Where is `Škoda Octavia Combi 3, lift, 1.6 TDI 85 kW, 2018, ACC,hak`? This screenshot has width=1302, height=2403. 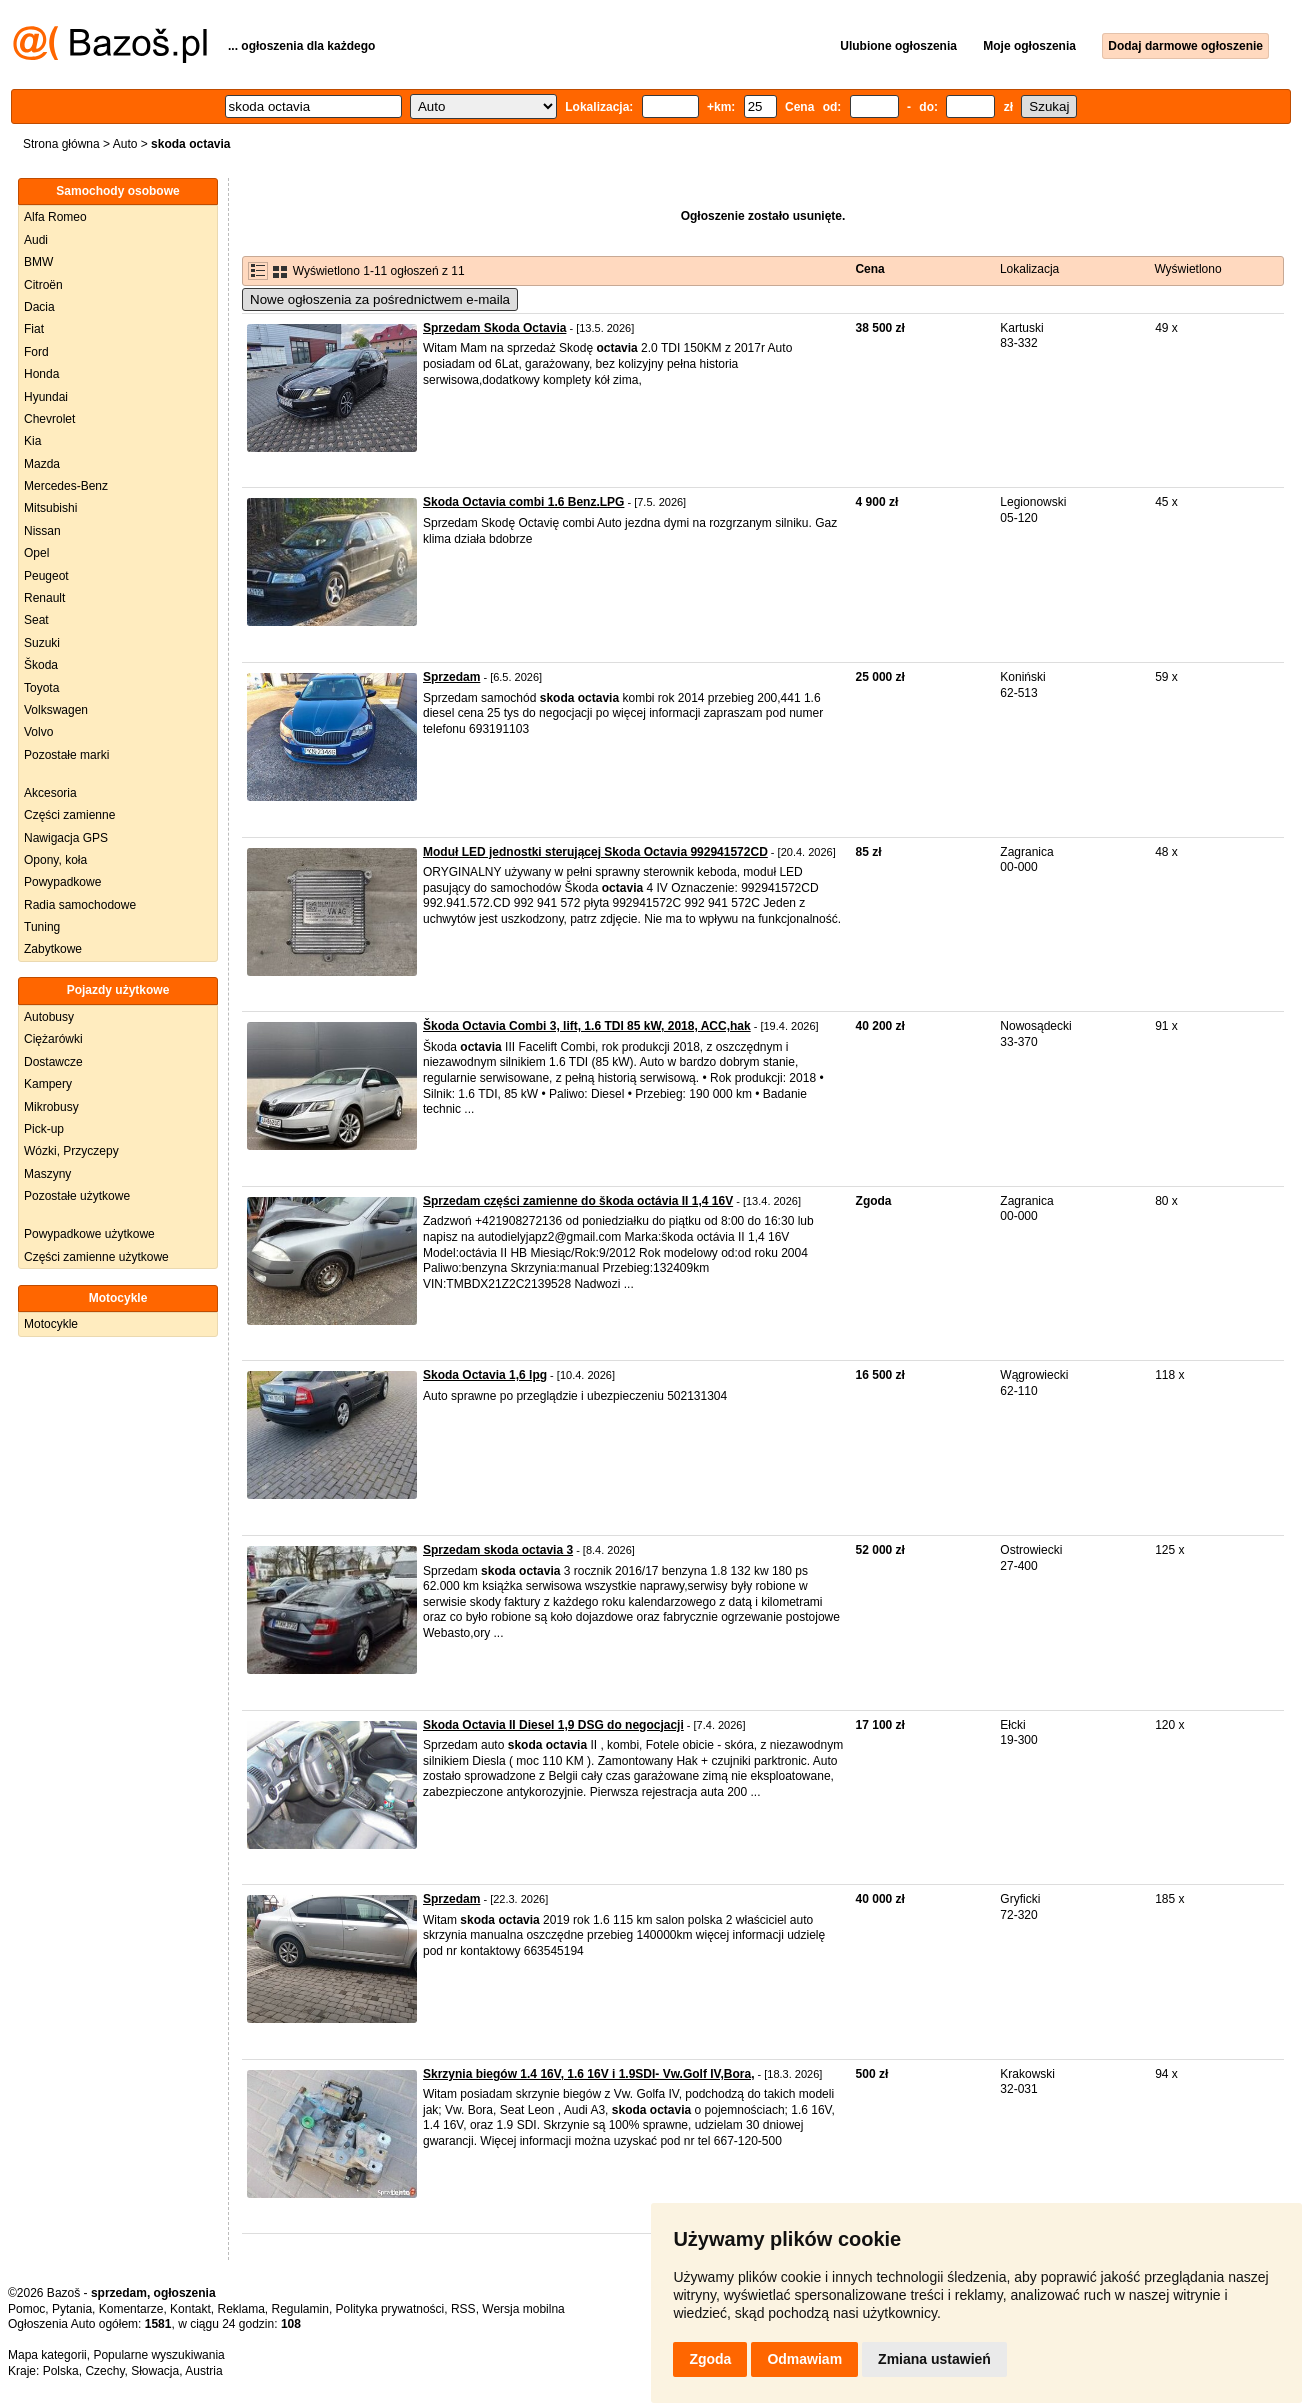
Škoda Octavia Combi 3, lift, 1.6 TDI 85 kW, 2018, ACC,hak is located at coordinates (587, 1026).